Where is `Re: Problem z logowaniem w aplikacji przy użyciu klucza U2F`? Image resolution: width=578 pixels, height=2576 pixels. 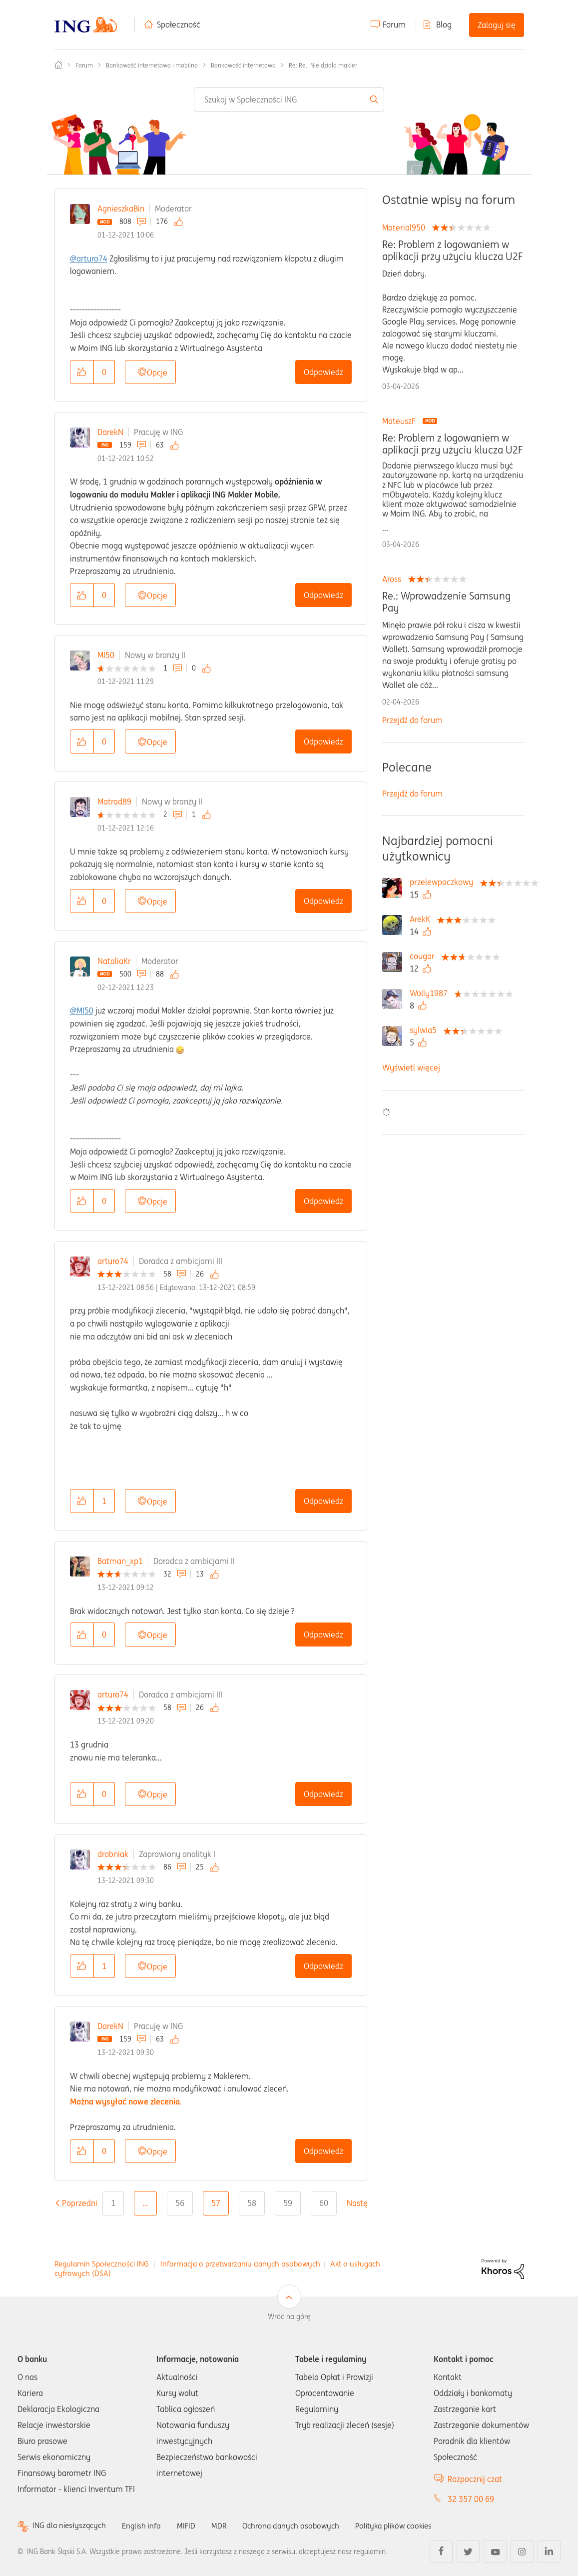
Re: Problem z logowaniem w aplikacji przy użyciu klucza U2F is located at coordinates (452, 250).